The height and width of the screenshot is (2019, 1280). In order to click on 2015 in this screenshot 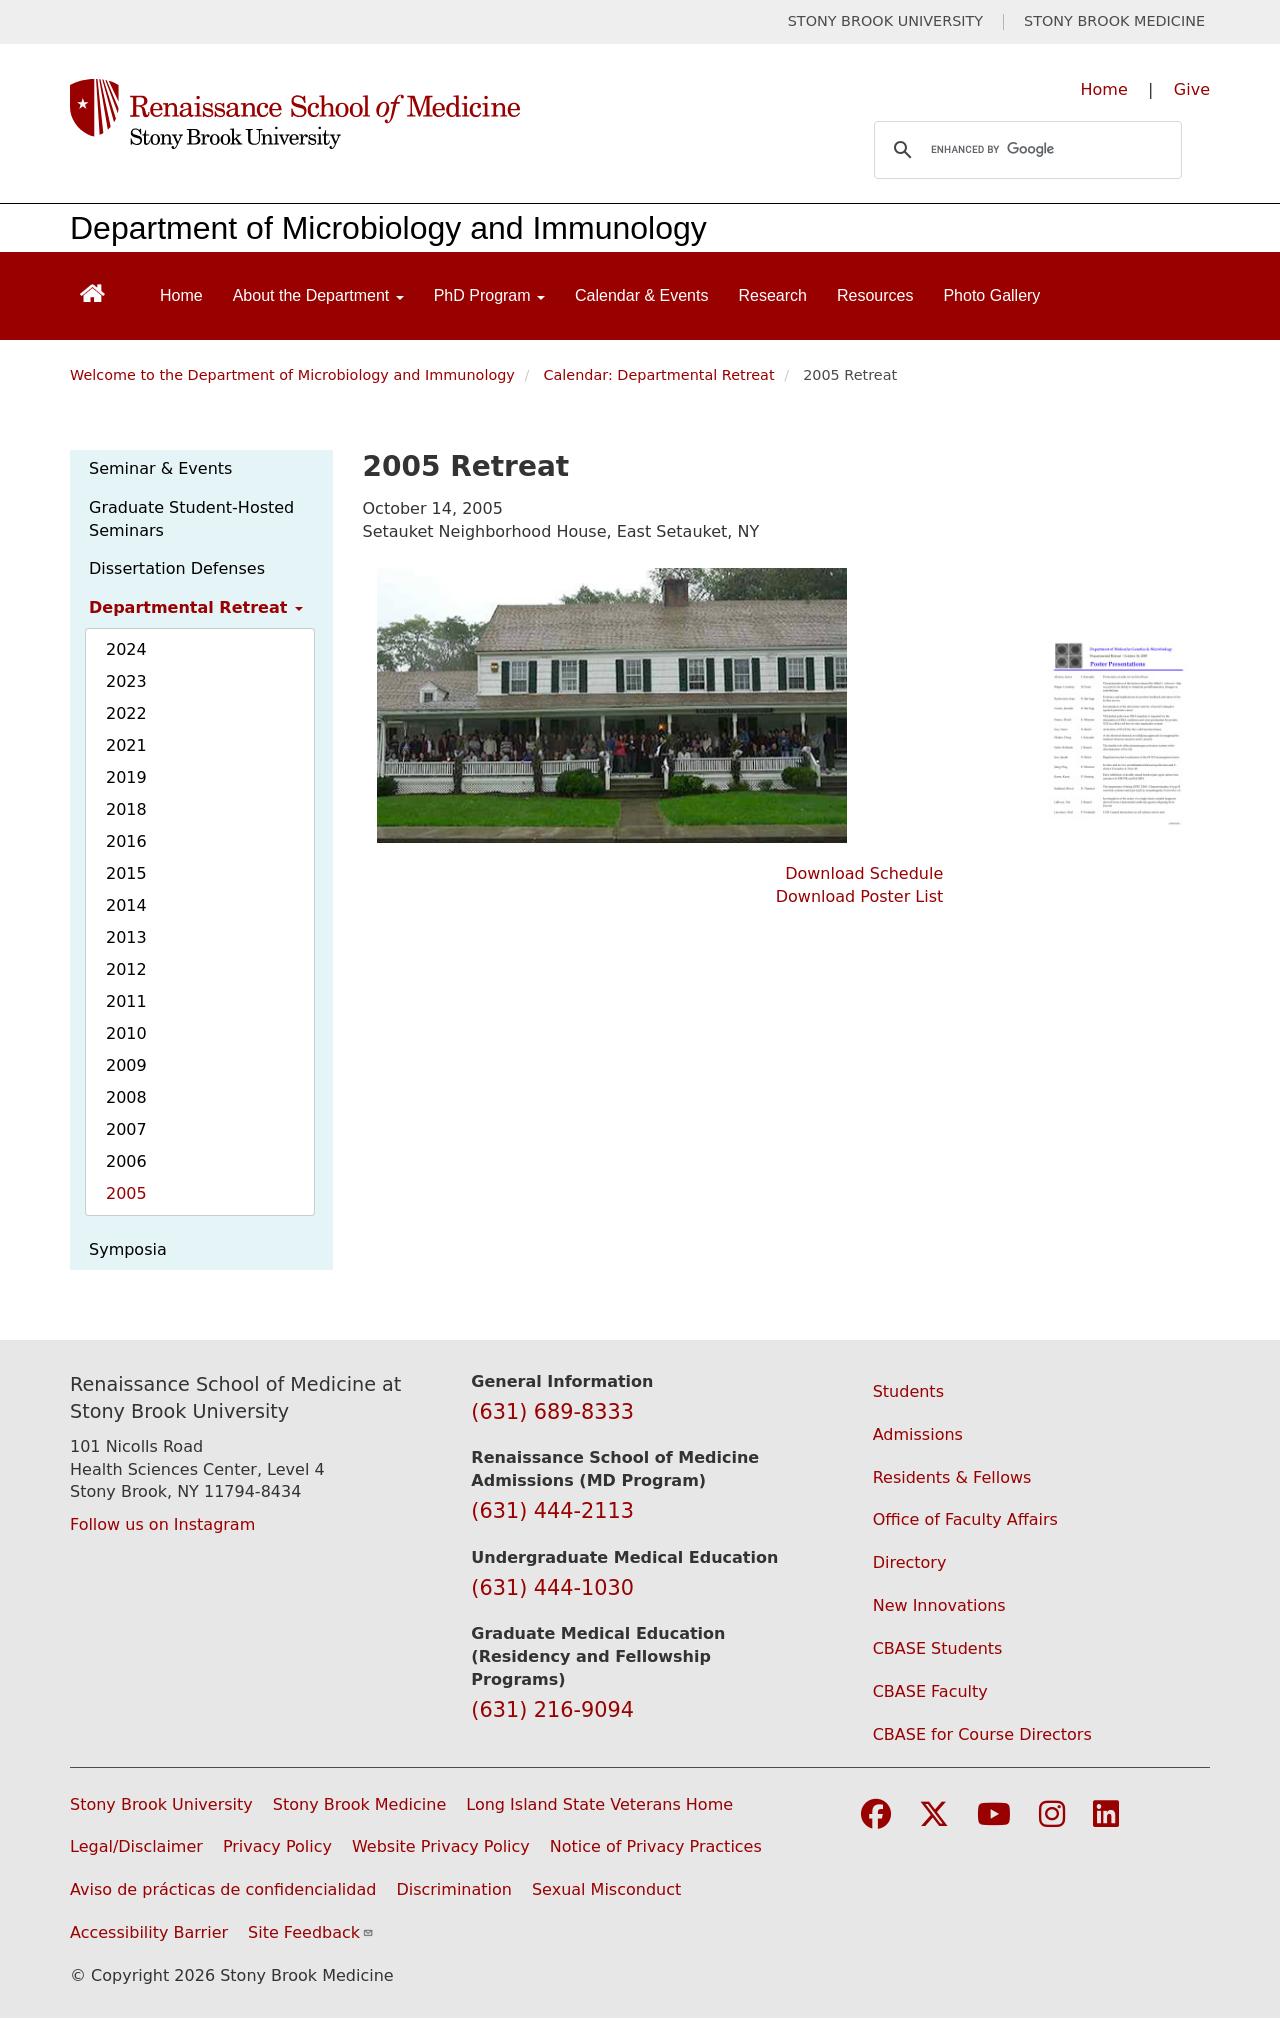, I will do `click(126, 873)`.